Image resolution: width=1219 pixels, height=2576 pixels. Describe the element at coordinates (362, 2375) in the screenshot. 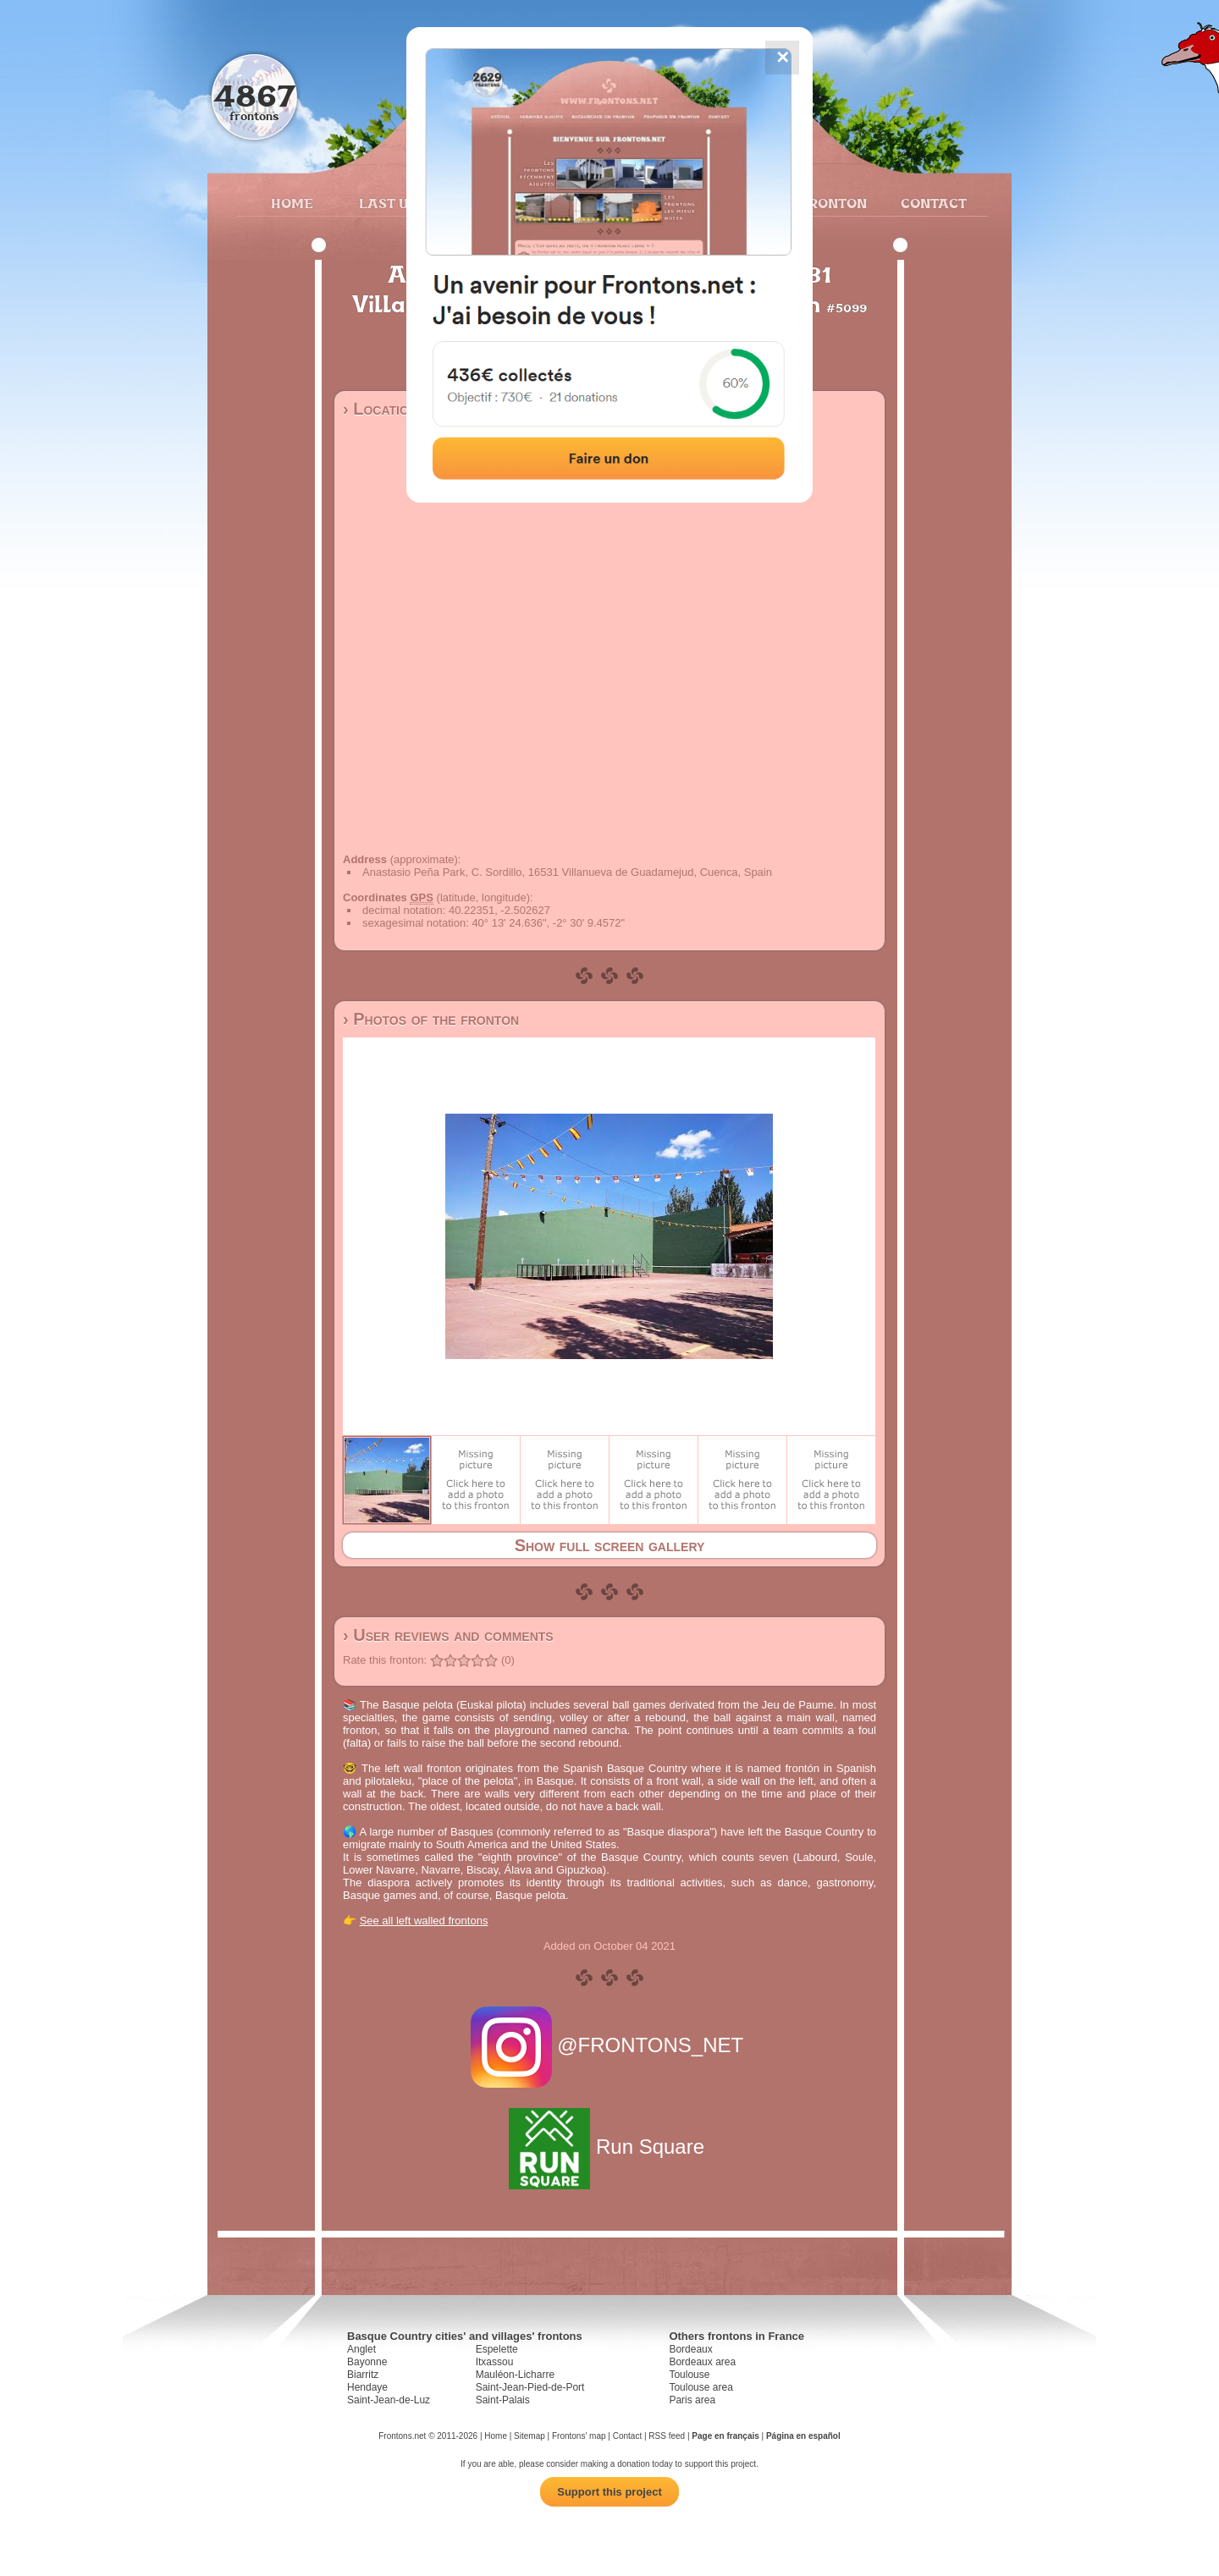

I see `Biarritz` at that location.